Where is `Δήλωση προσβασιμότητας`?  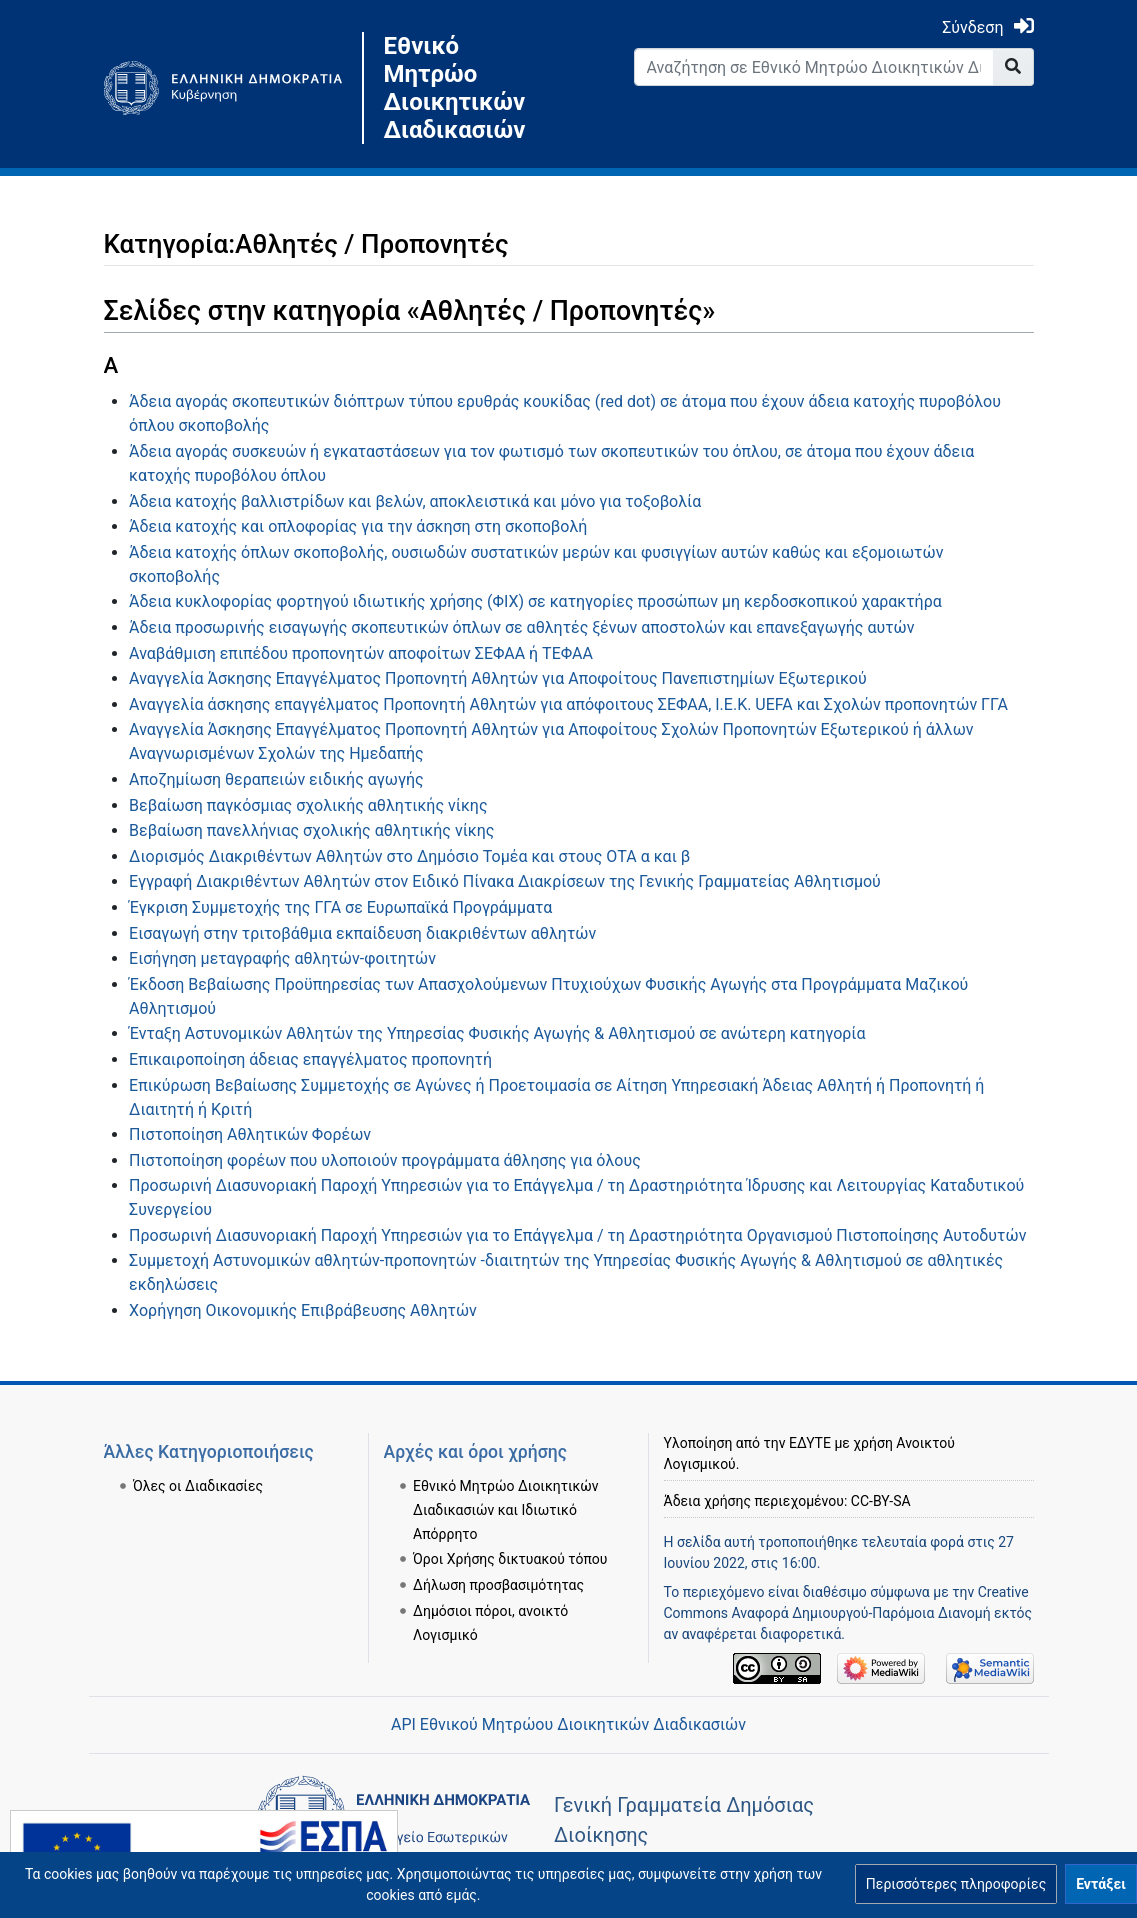 Δήλωση προσβασιμότητας is located at coordinates (498, 1585).